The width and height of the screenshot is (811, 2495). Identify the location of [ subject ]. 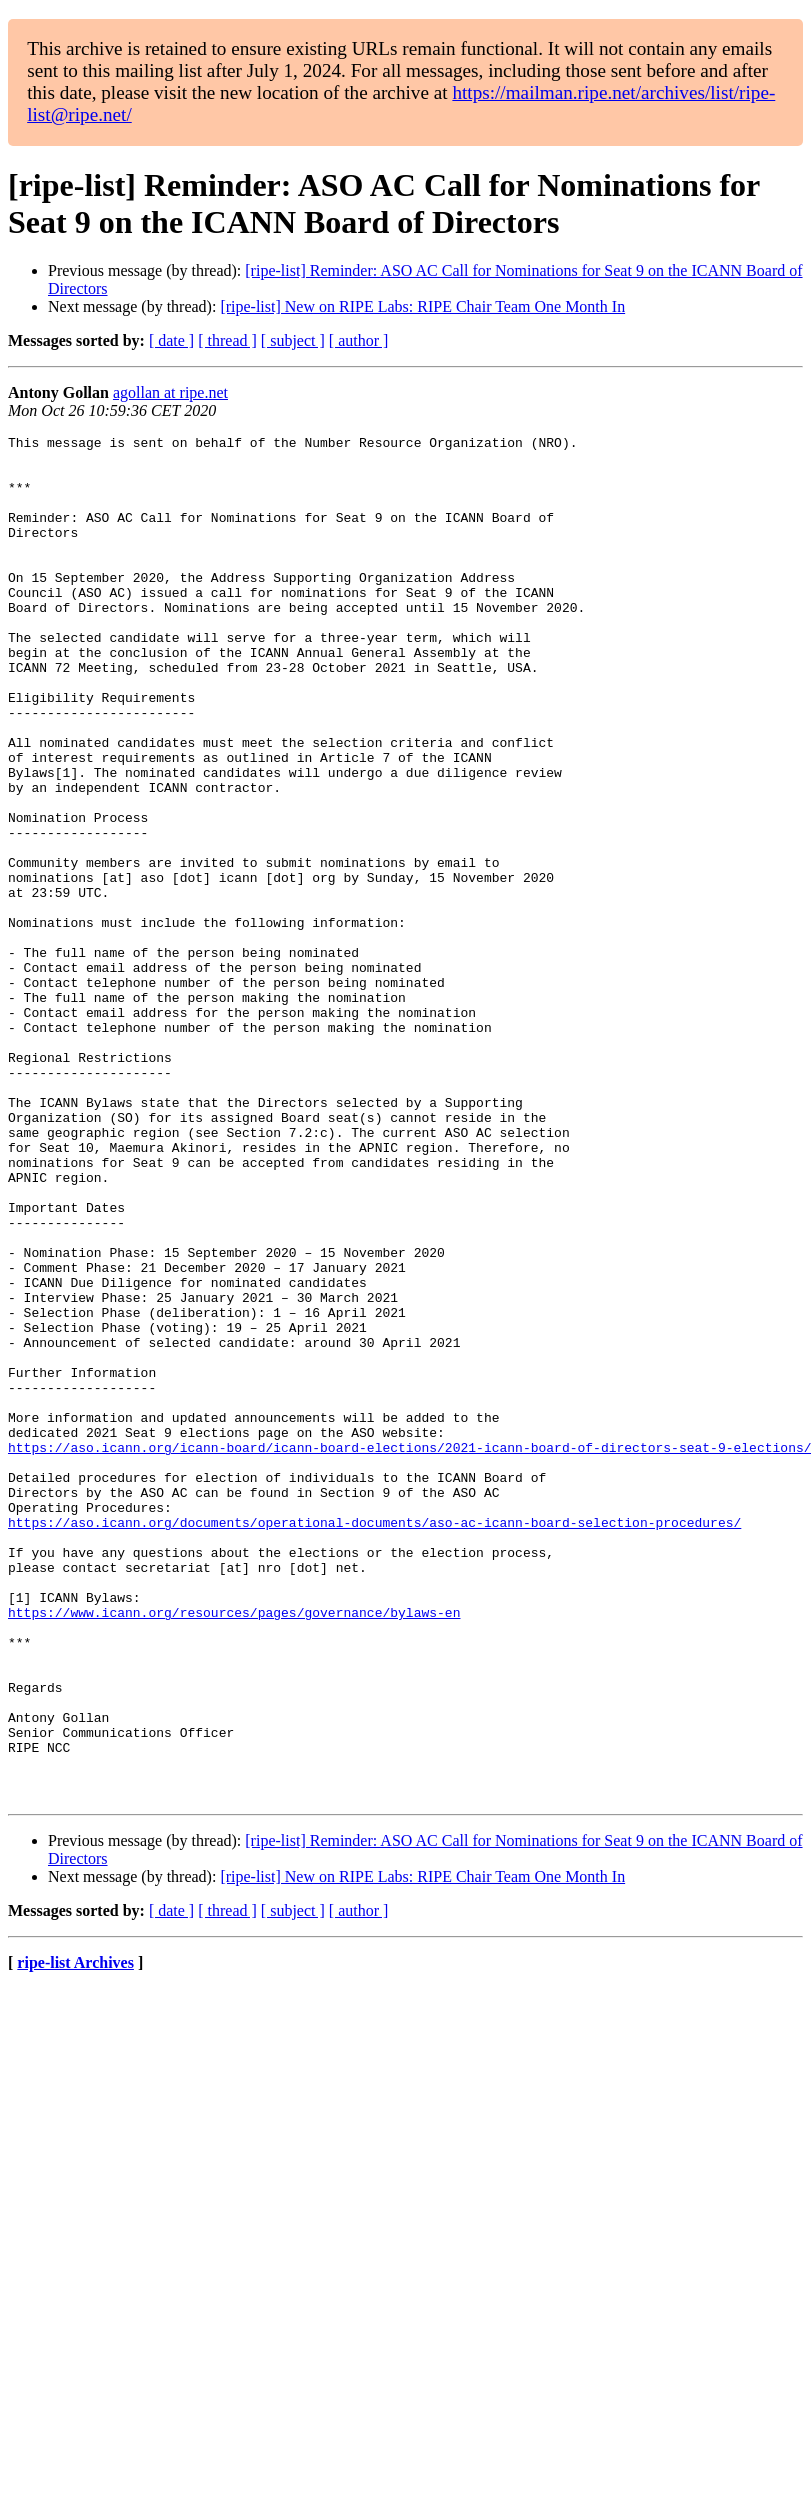
(293, 340).